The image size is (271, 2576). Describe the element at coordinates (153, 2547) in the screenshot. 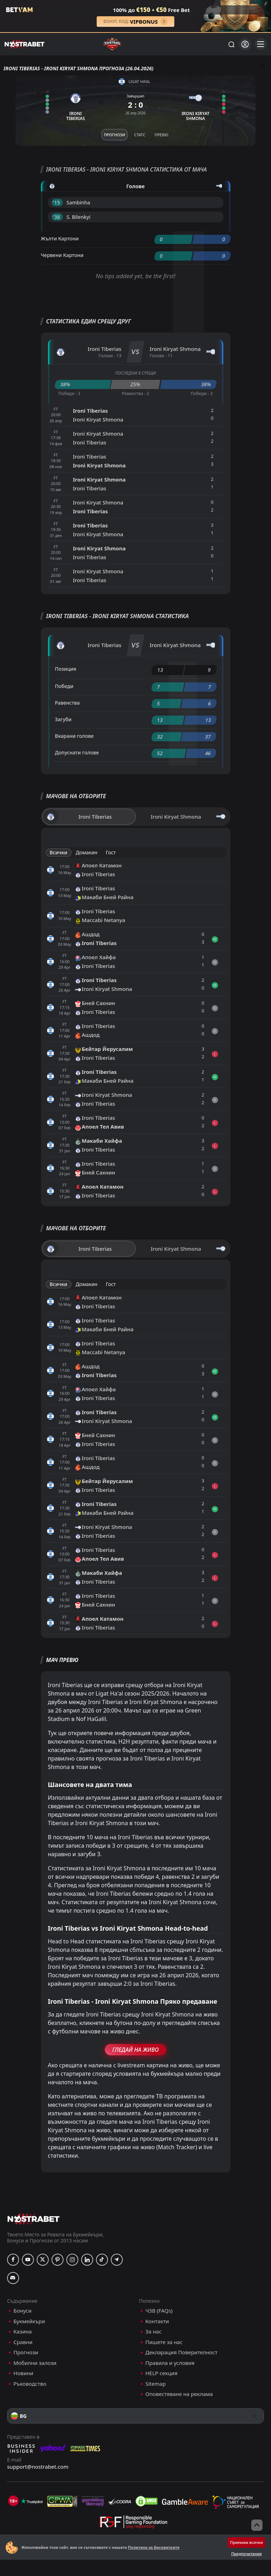

I see `Политика за Бисквитките` at that location.